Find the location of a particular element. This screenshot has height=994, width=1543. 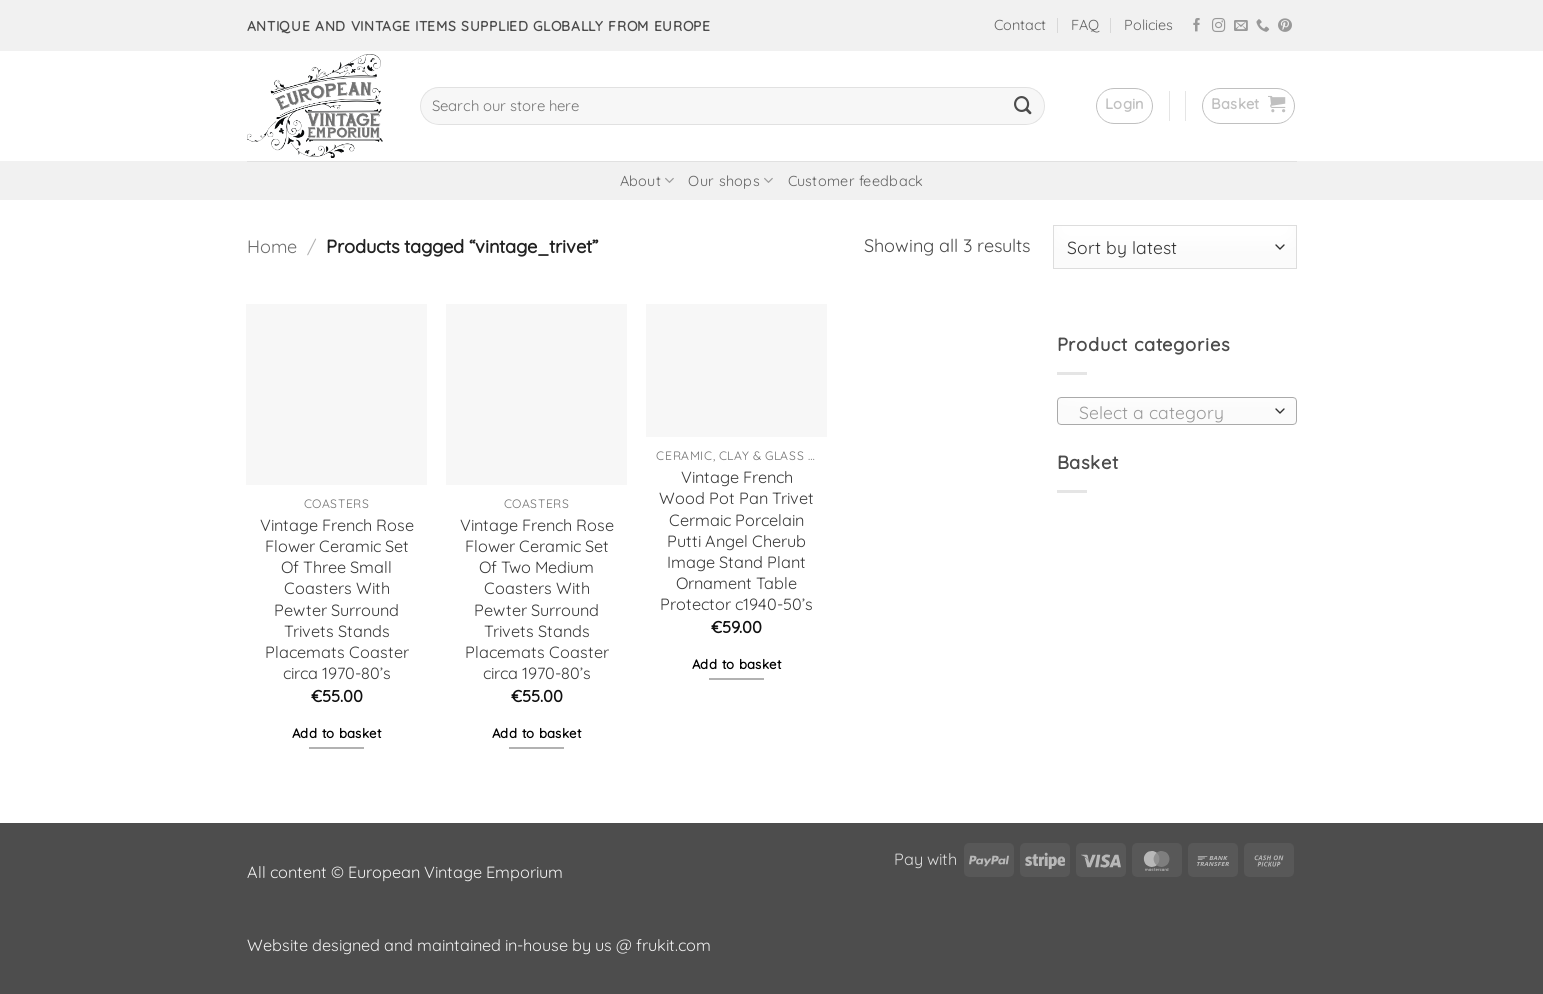

FAQ is located at coordinates (1085, 25).